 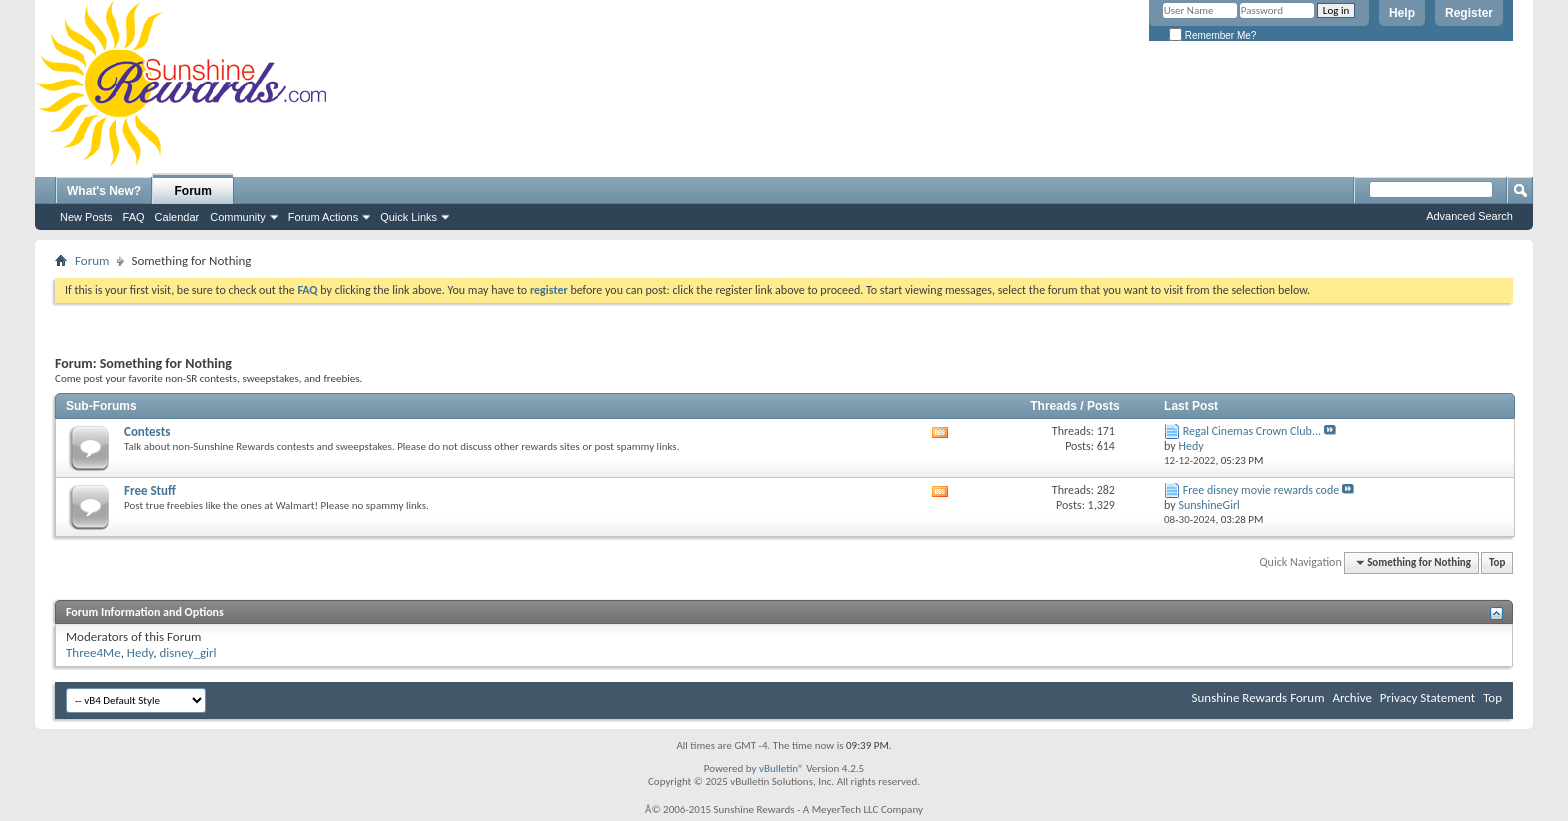 What do you see at coordinates (147, 431) in the screenshot?
I see `Contests` at bounding box center [147, 431].